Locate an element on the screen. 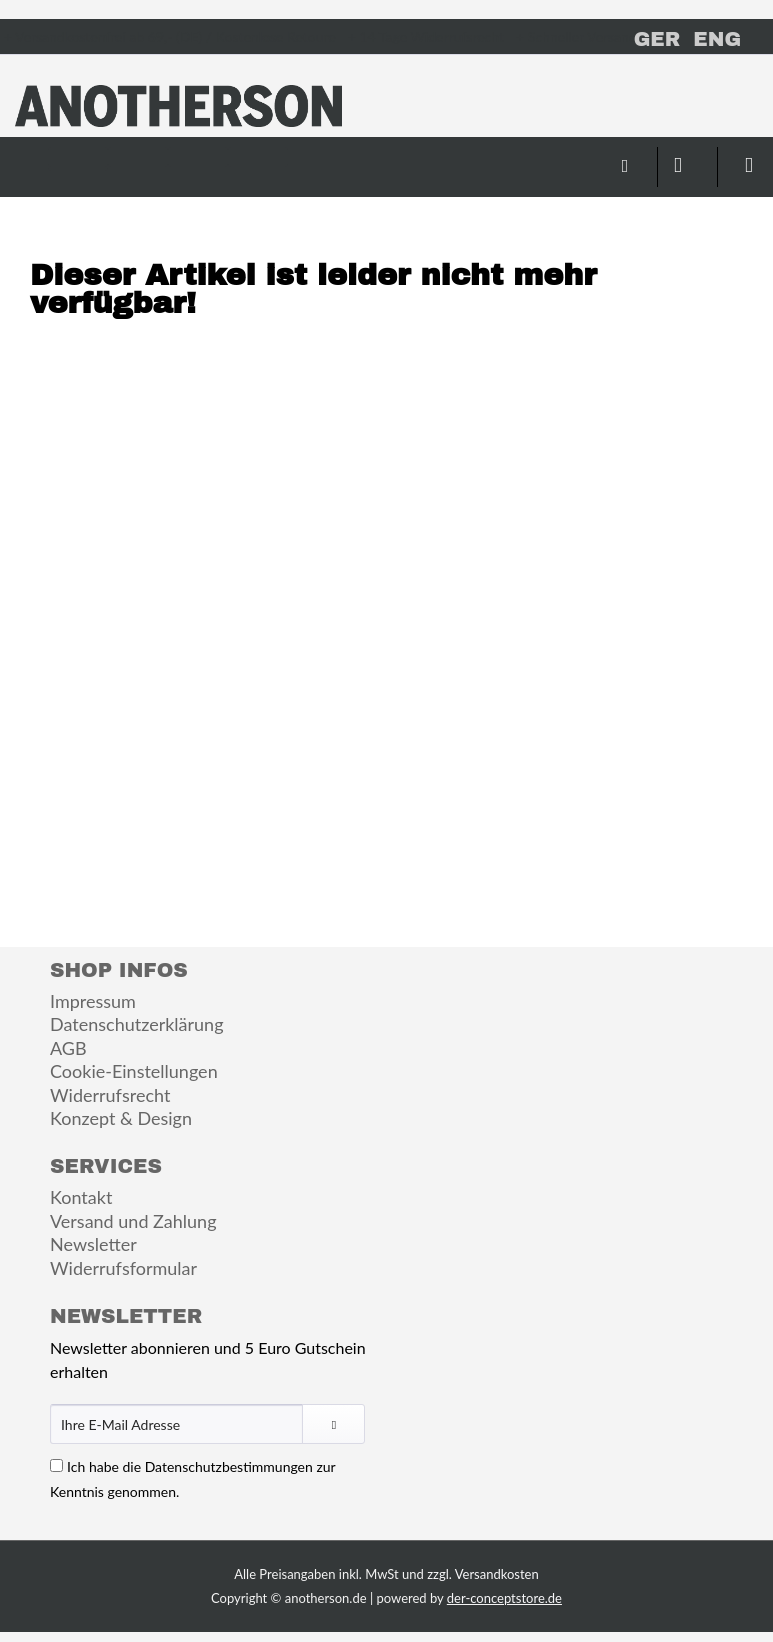 The height and width of the screenshot is (1642, 773). [menuitem] is located at coordinates (78, 157).